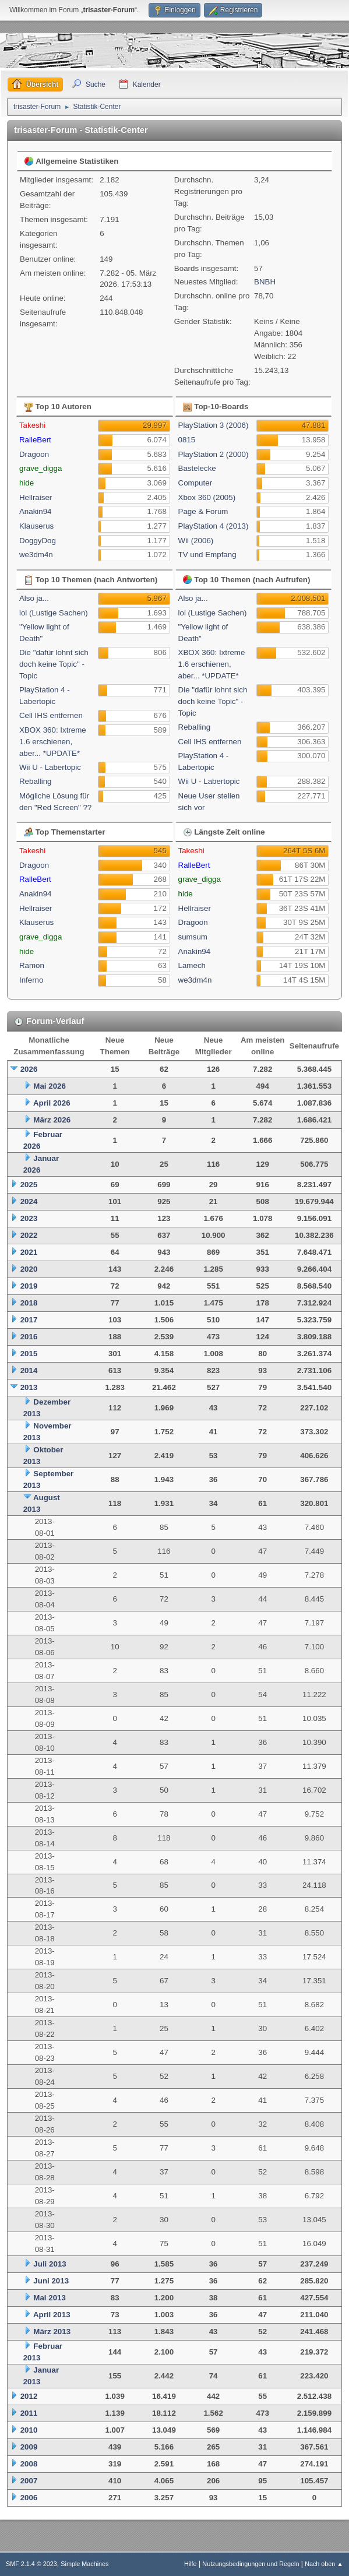 This screenshot has width=349, height=2576. Describe the element at coordinates (49, 2297) in the screenshot. I see `Mai 2013` at that location.